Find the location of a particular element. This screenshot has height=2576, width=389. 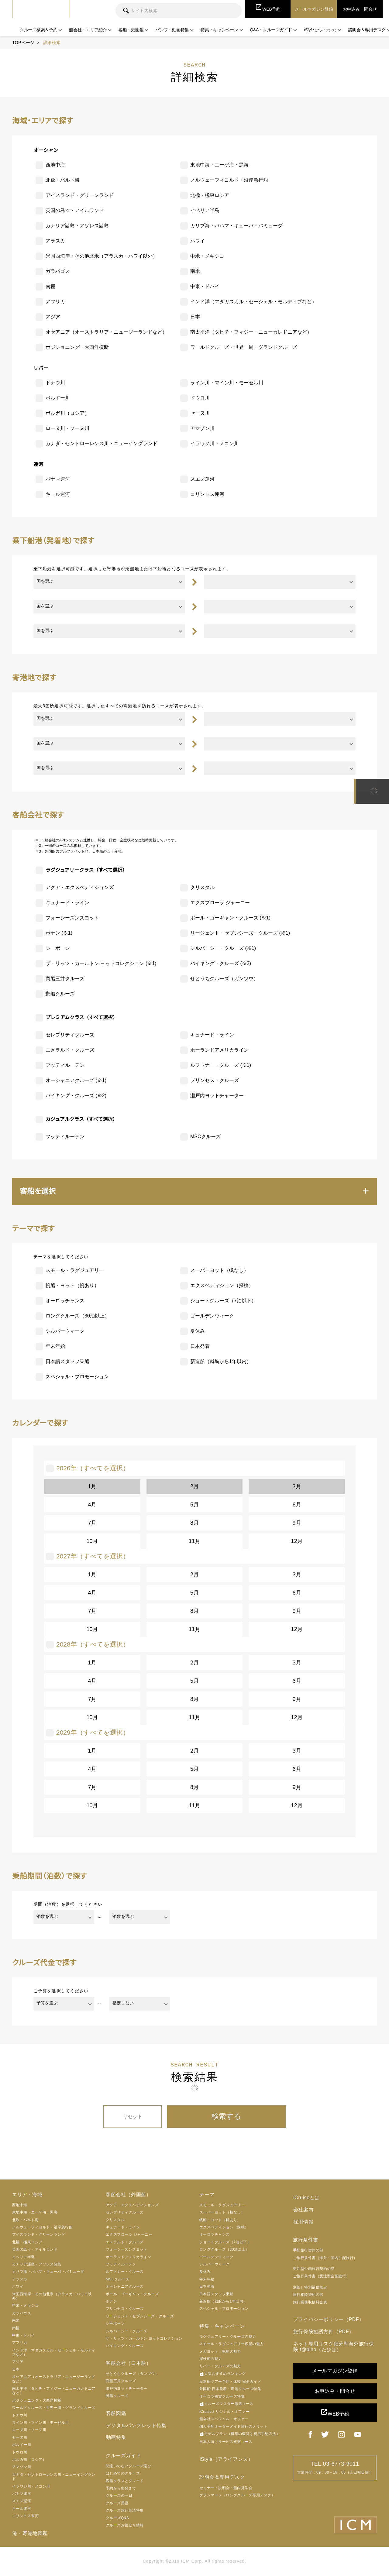

リージェント・セブンシーズ・クルーズ is located at coordinates (140, 2317).